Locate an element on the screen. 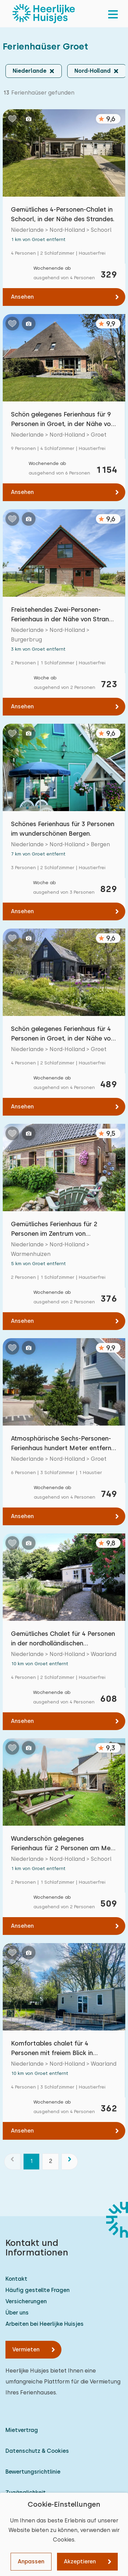 Image resolution: width=128 pixels, height=2576 pixels. Komfortables chalet für 4 Personen mit freiem Blick in Waarland, Nordholland is located at coordinates (52, 2049).